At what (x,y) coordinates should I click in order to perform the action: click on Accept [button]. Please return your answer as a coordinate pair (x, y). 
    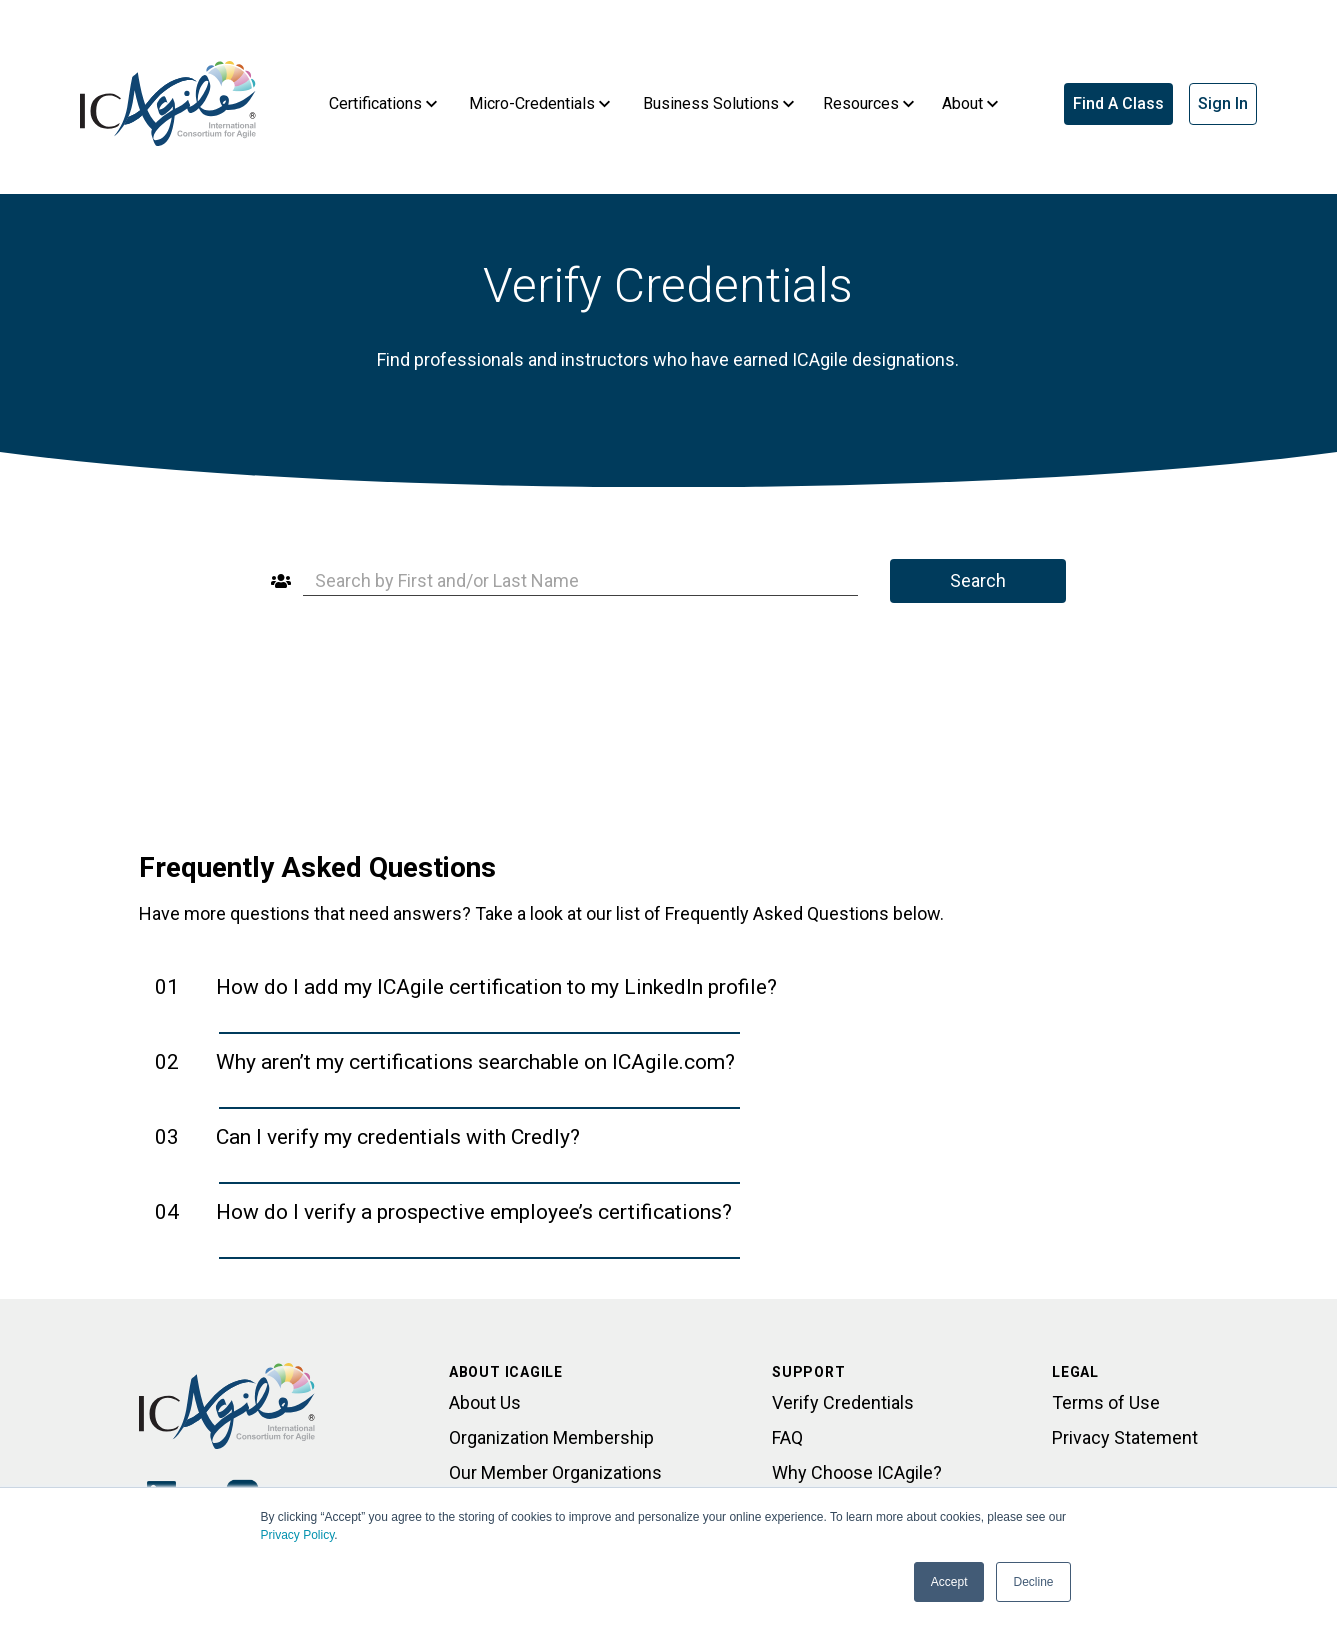
    Looking at the image, I should click on (949, 1582).